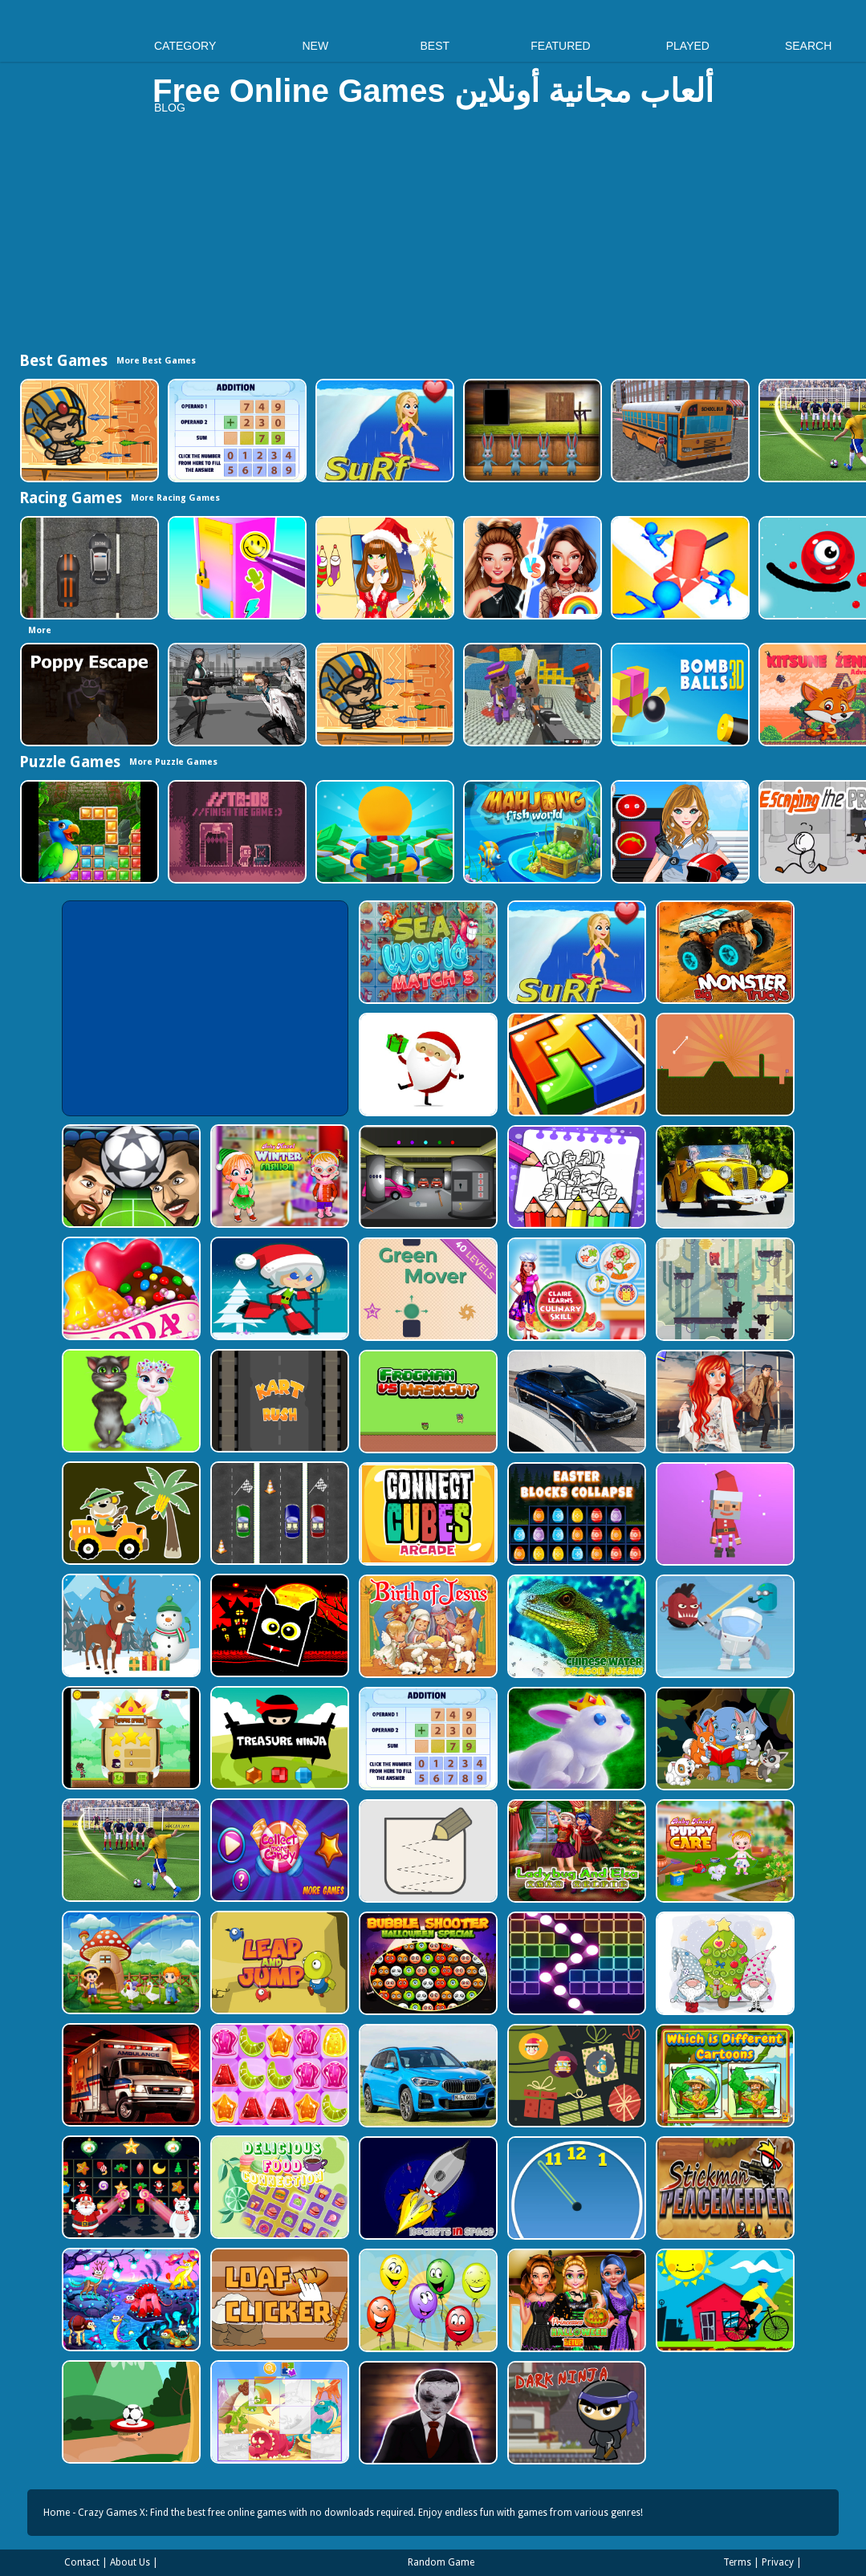  I want to click on [ARIEL MISSING ERIC], so click(723, 1401).